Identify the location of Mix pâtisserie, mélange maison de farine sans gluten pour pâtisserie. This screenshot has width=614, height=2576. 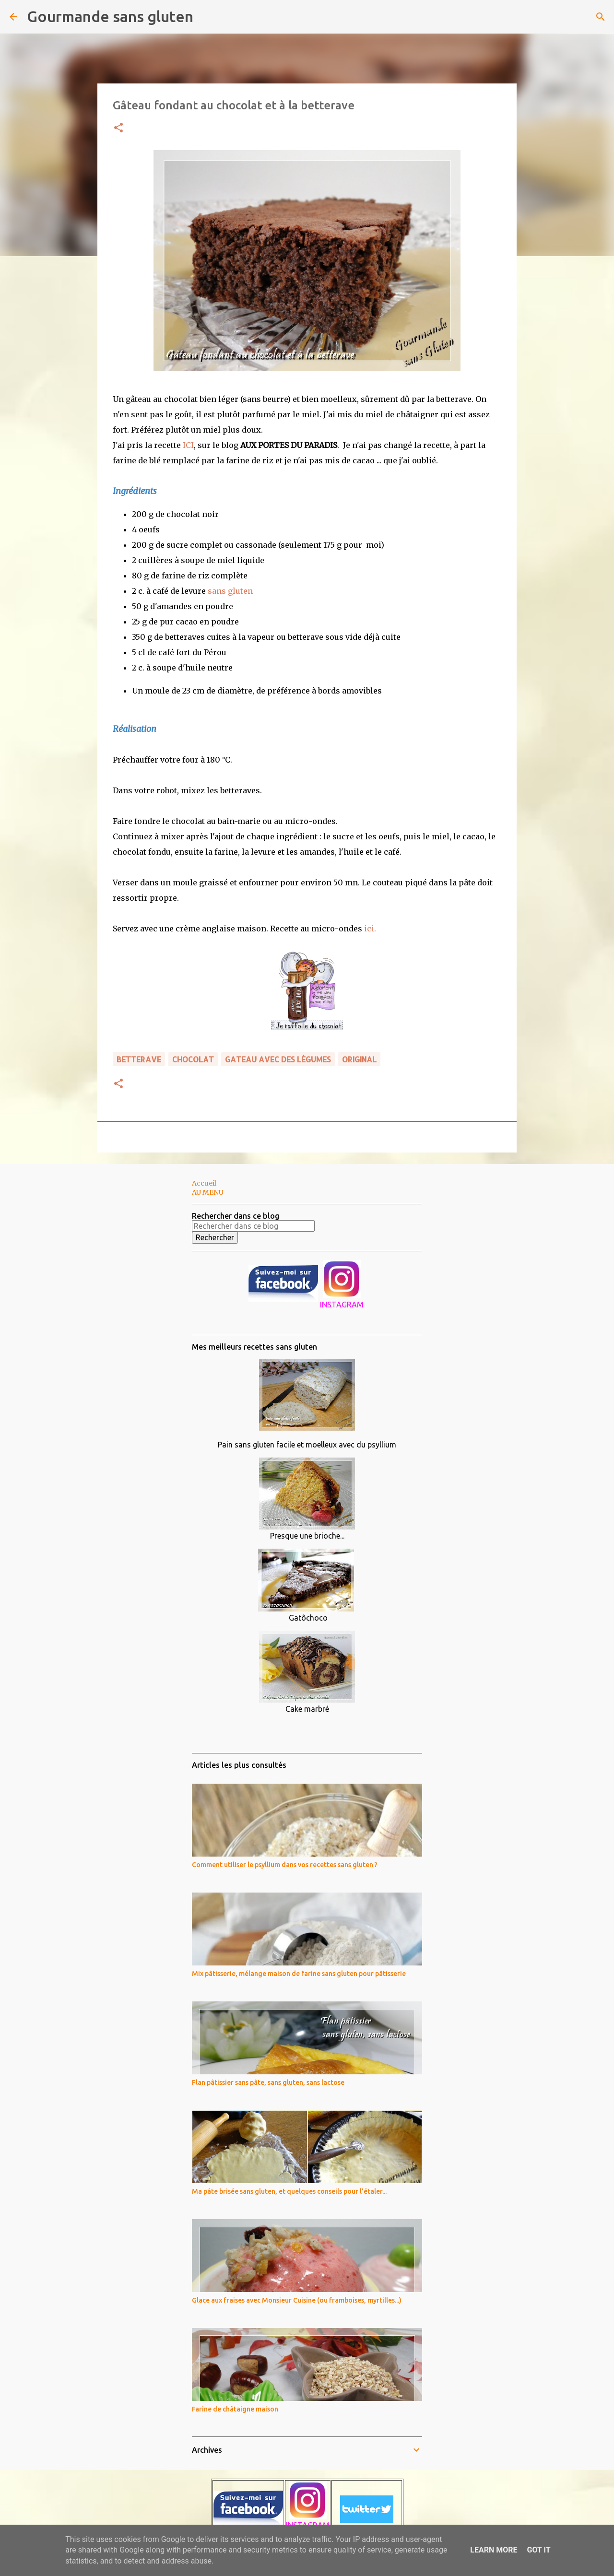
(299, 1973).